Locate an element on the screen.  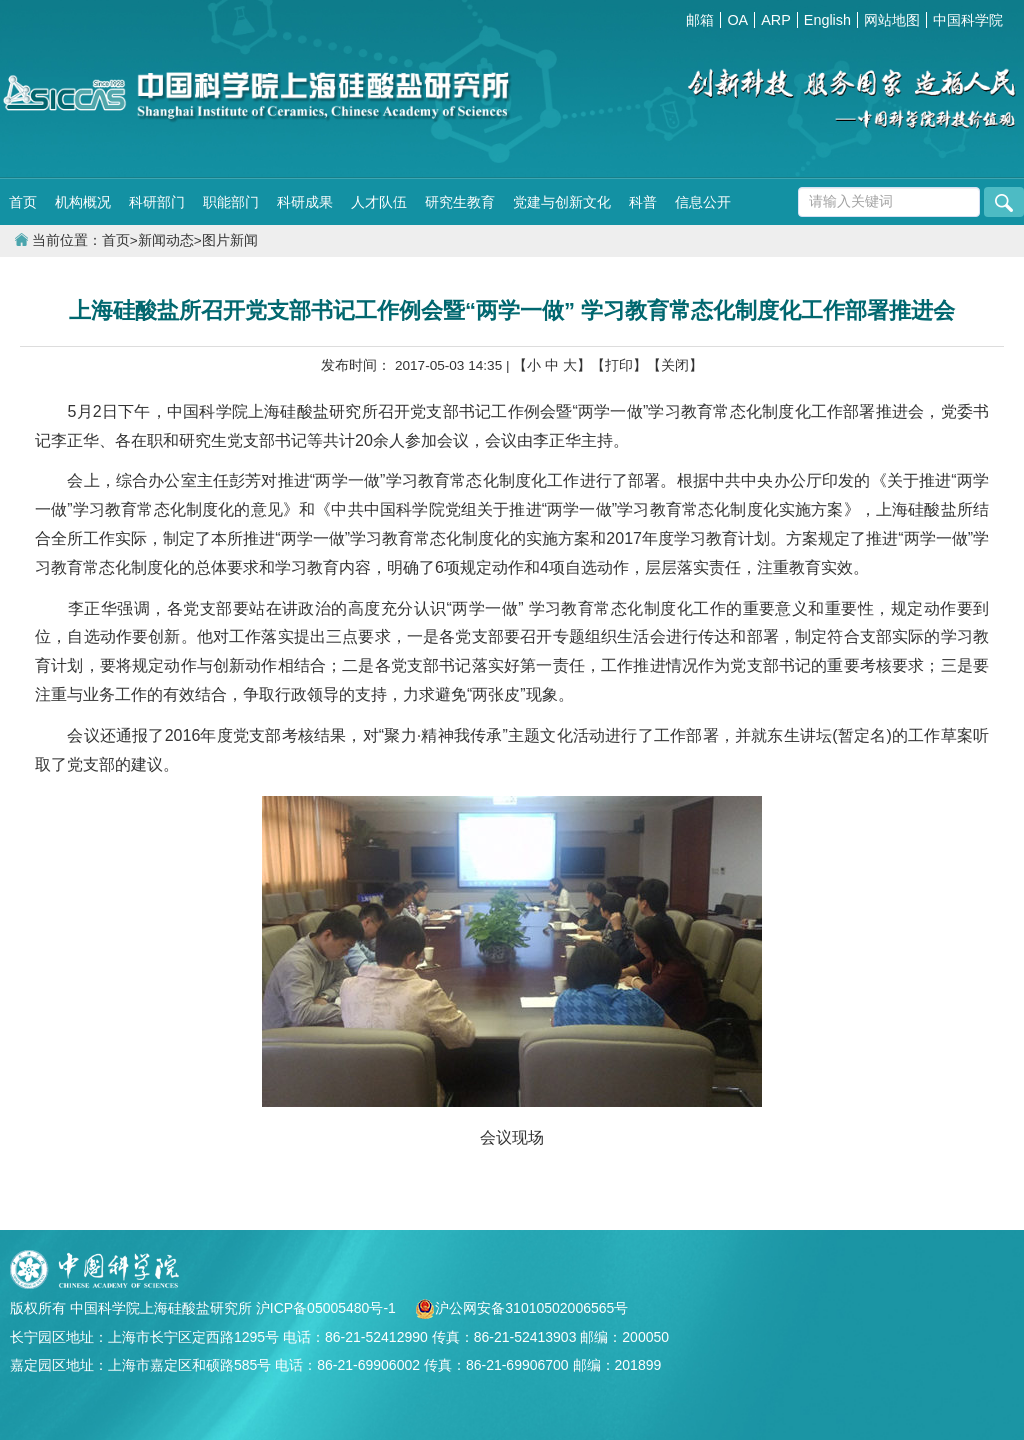
English is located at coordinates (827, 20).